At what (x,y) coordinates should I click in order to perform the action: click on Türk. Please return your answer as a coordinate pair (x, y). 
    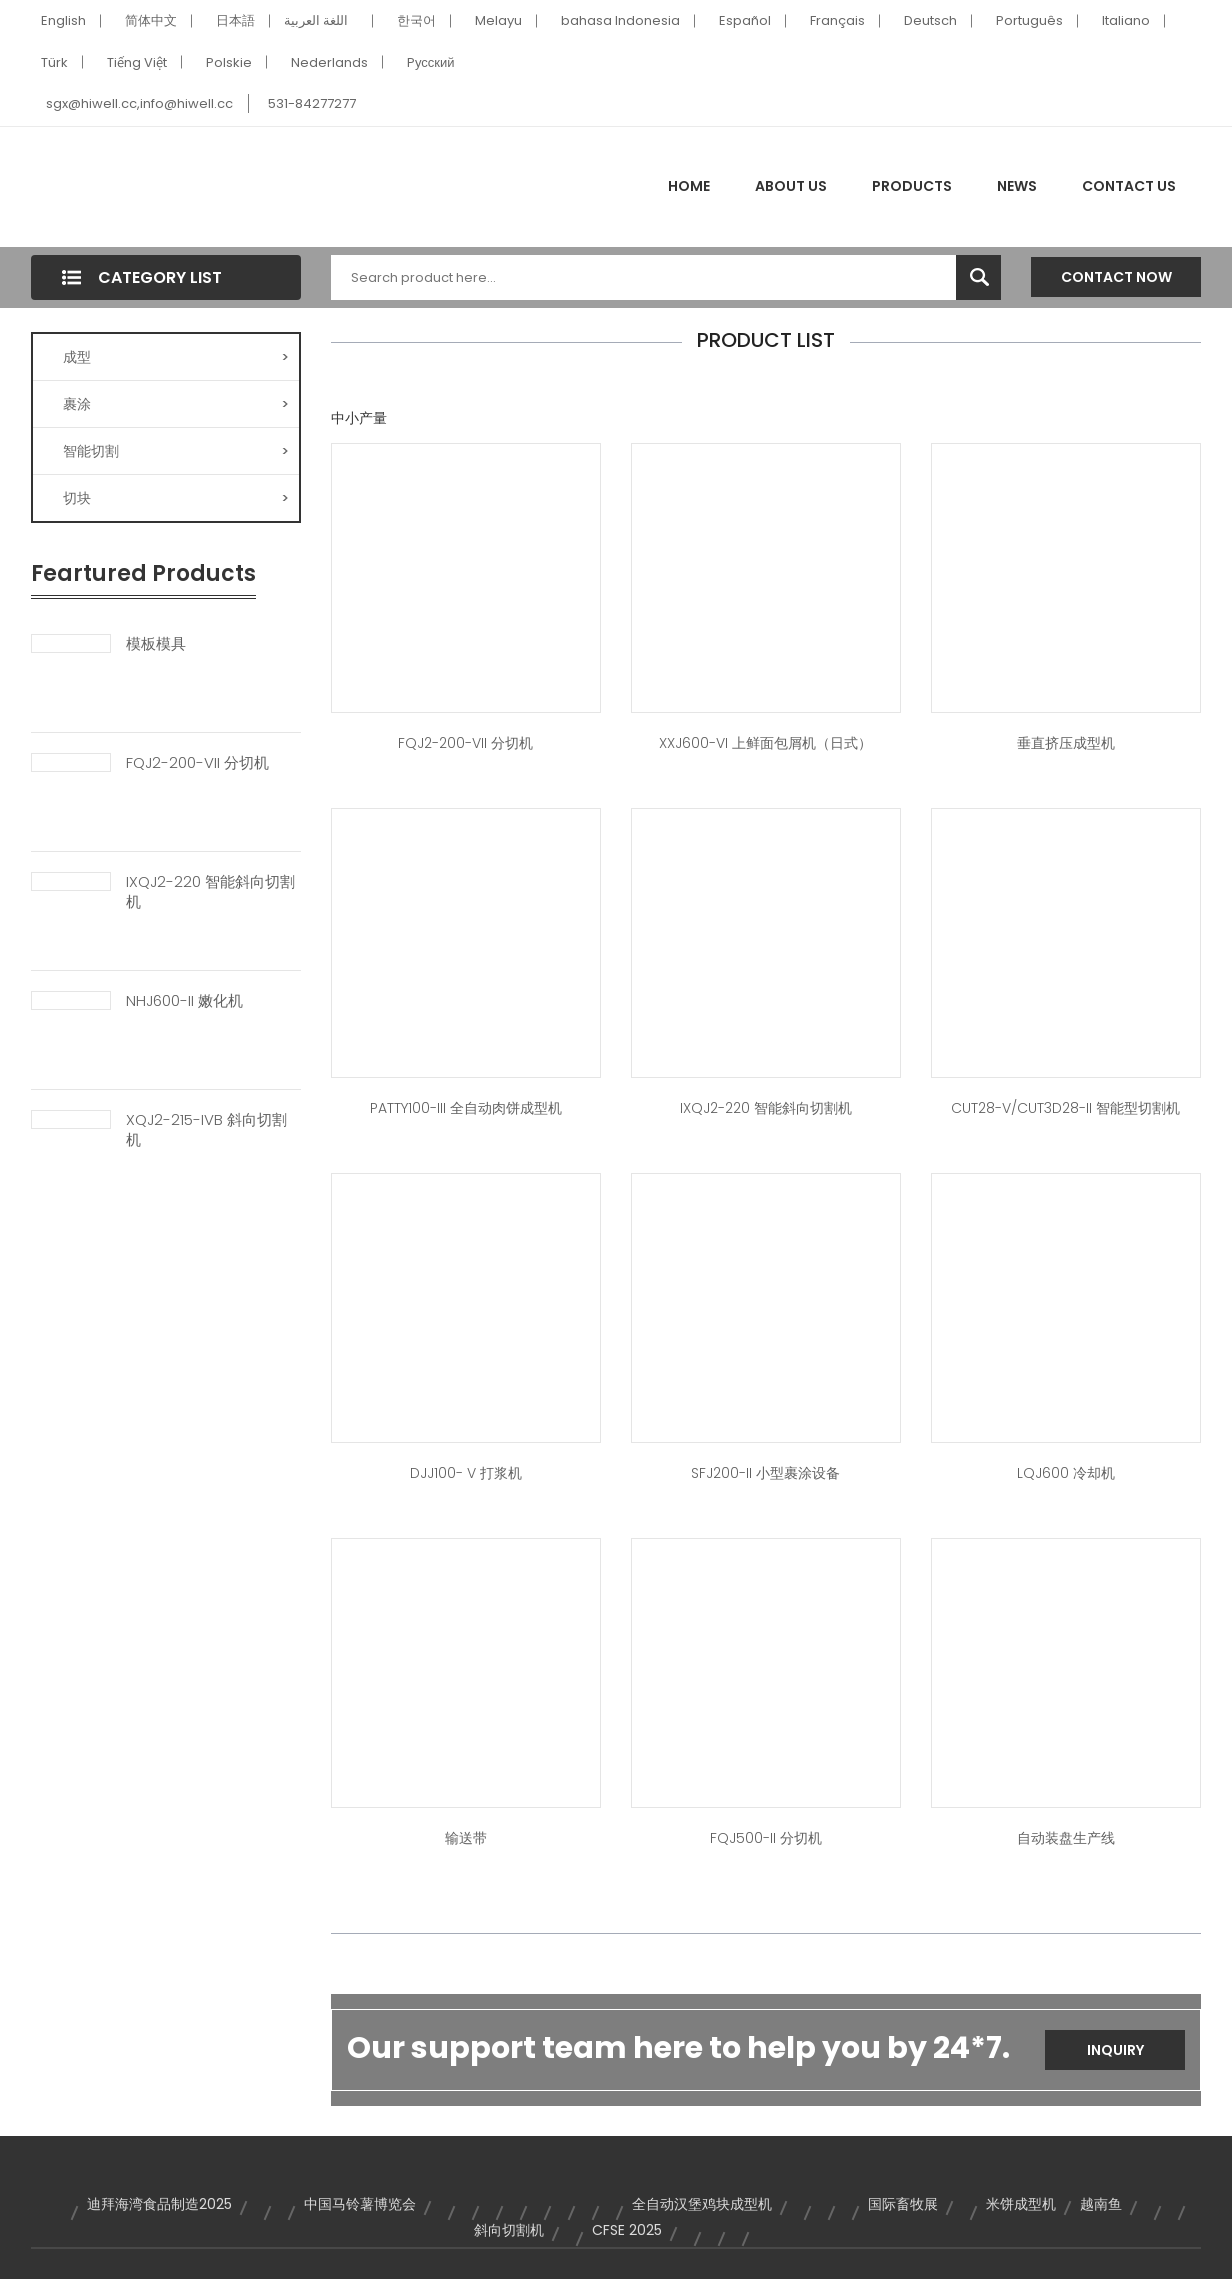
    Looking at the image, I should click on (54, 62).